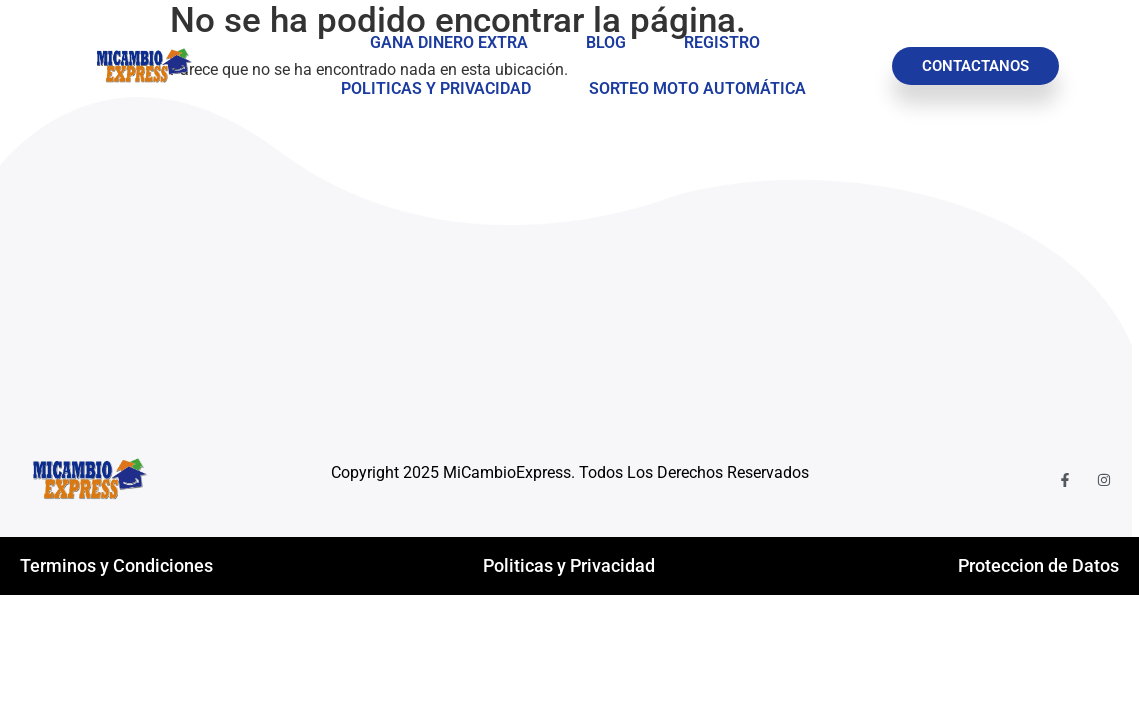 This screenshot has height=720, width=1139. What do you see at coordinates (1038, 565) in the screenshot?
I see `Proteccion de Datos` at bounding box center [1038, 565].